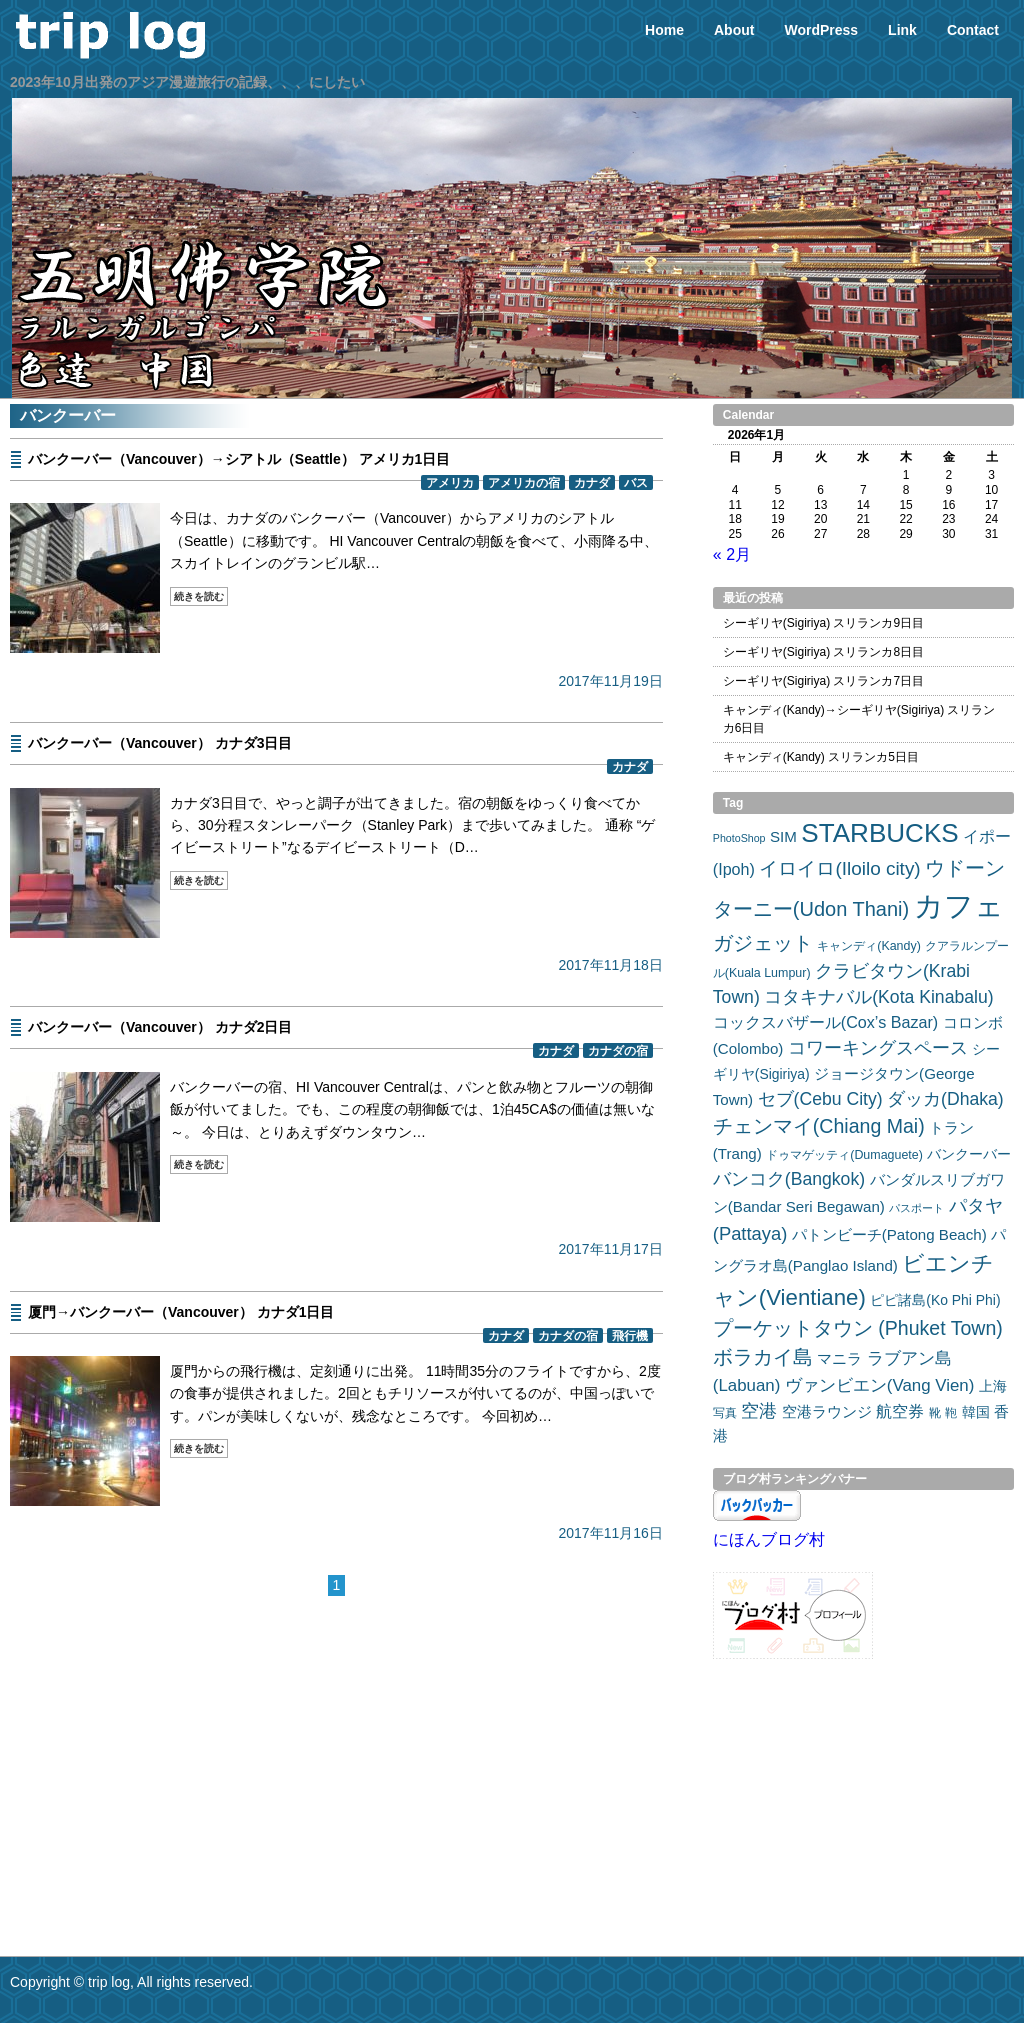  Describe the element at coordinates (825, 1022) in the screenshot. I see `コックスバザール(Cox’s Bazar) [コックスバザール(Cox’s Bazar) (6個の項目)]` at that location.